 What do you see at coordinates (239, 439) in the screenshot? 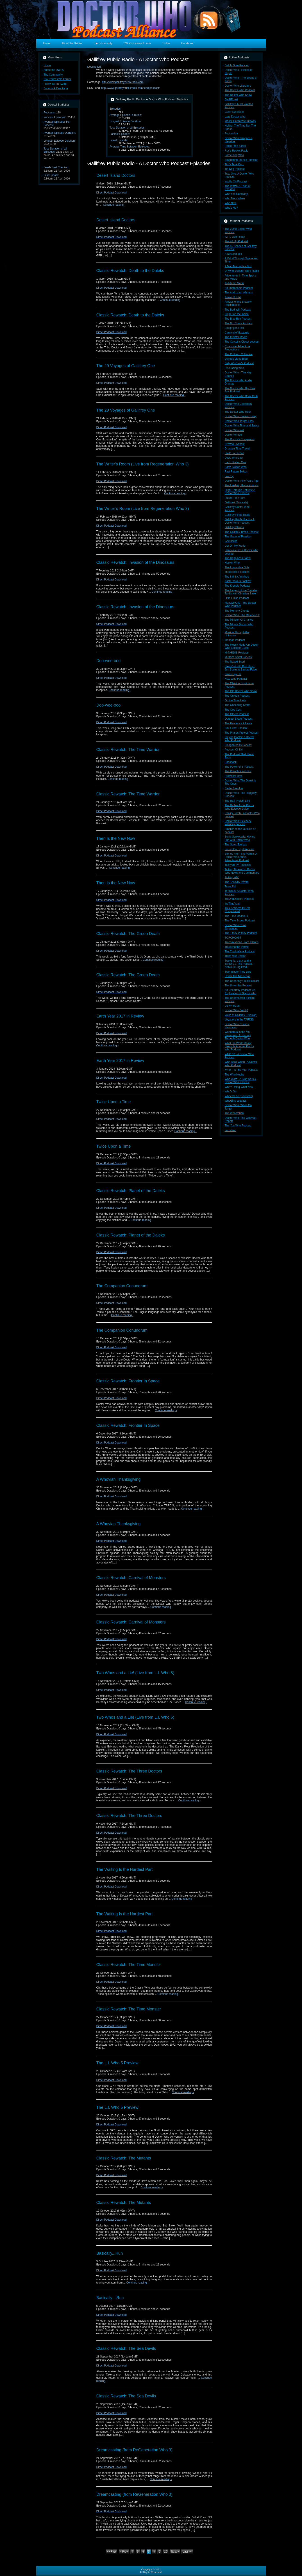
I see `The Doctor's Companion` at bounding box center [239, 439].